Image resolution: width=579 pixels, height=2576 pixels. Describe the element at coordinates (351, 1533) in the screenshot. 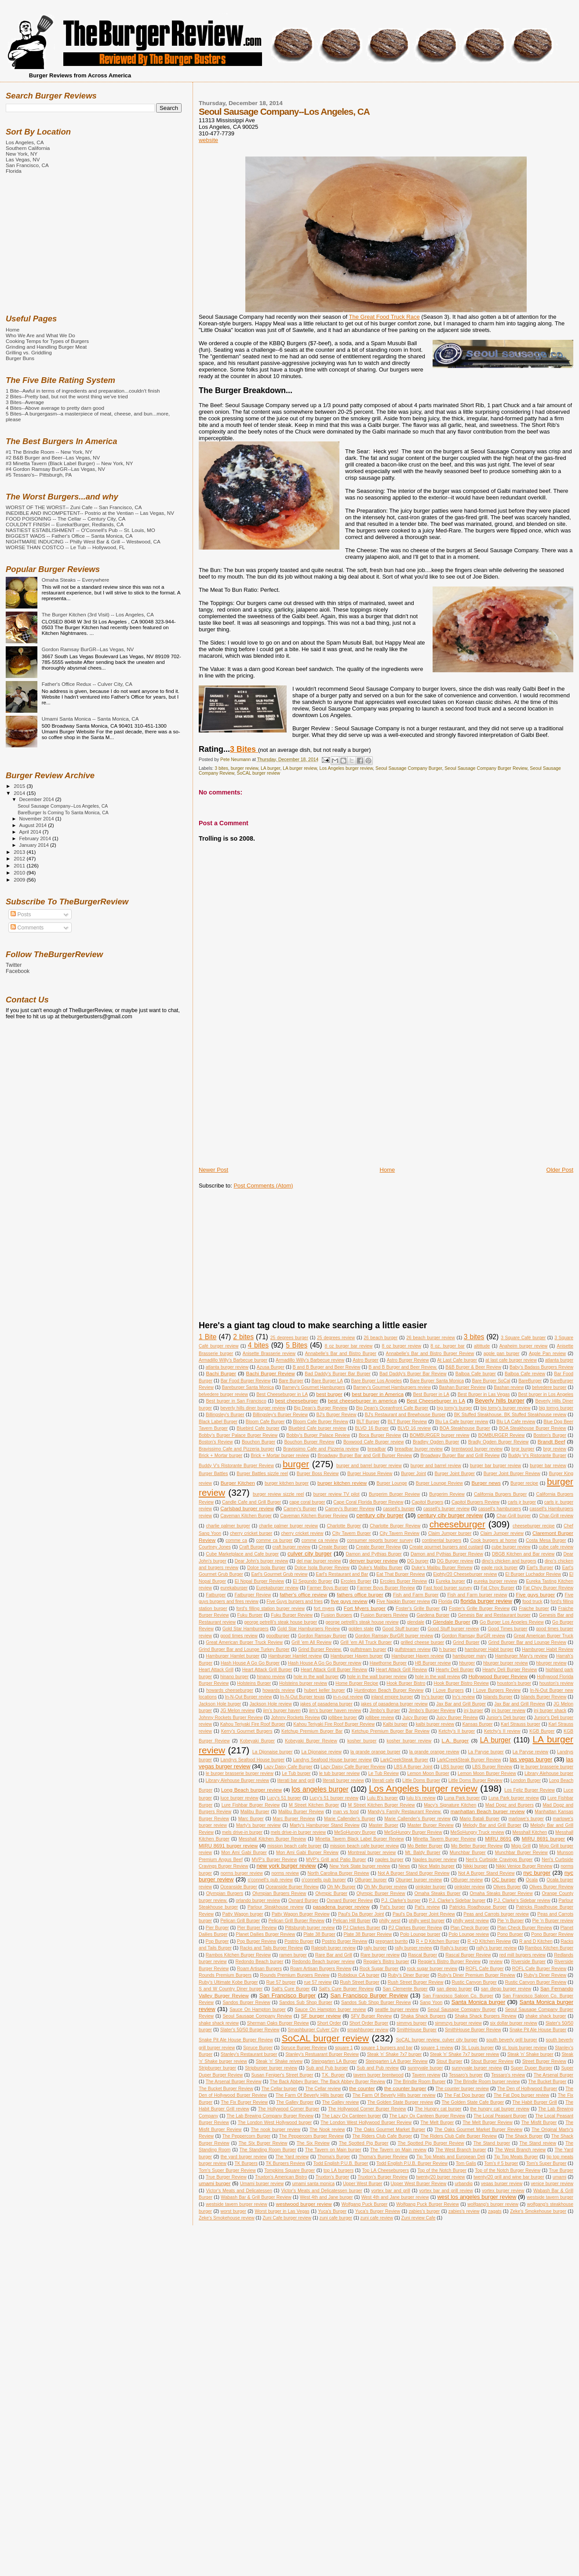

I see `CIty Tavern Burger` at that location.